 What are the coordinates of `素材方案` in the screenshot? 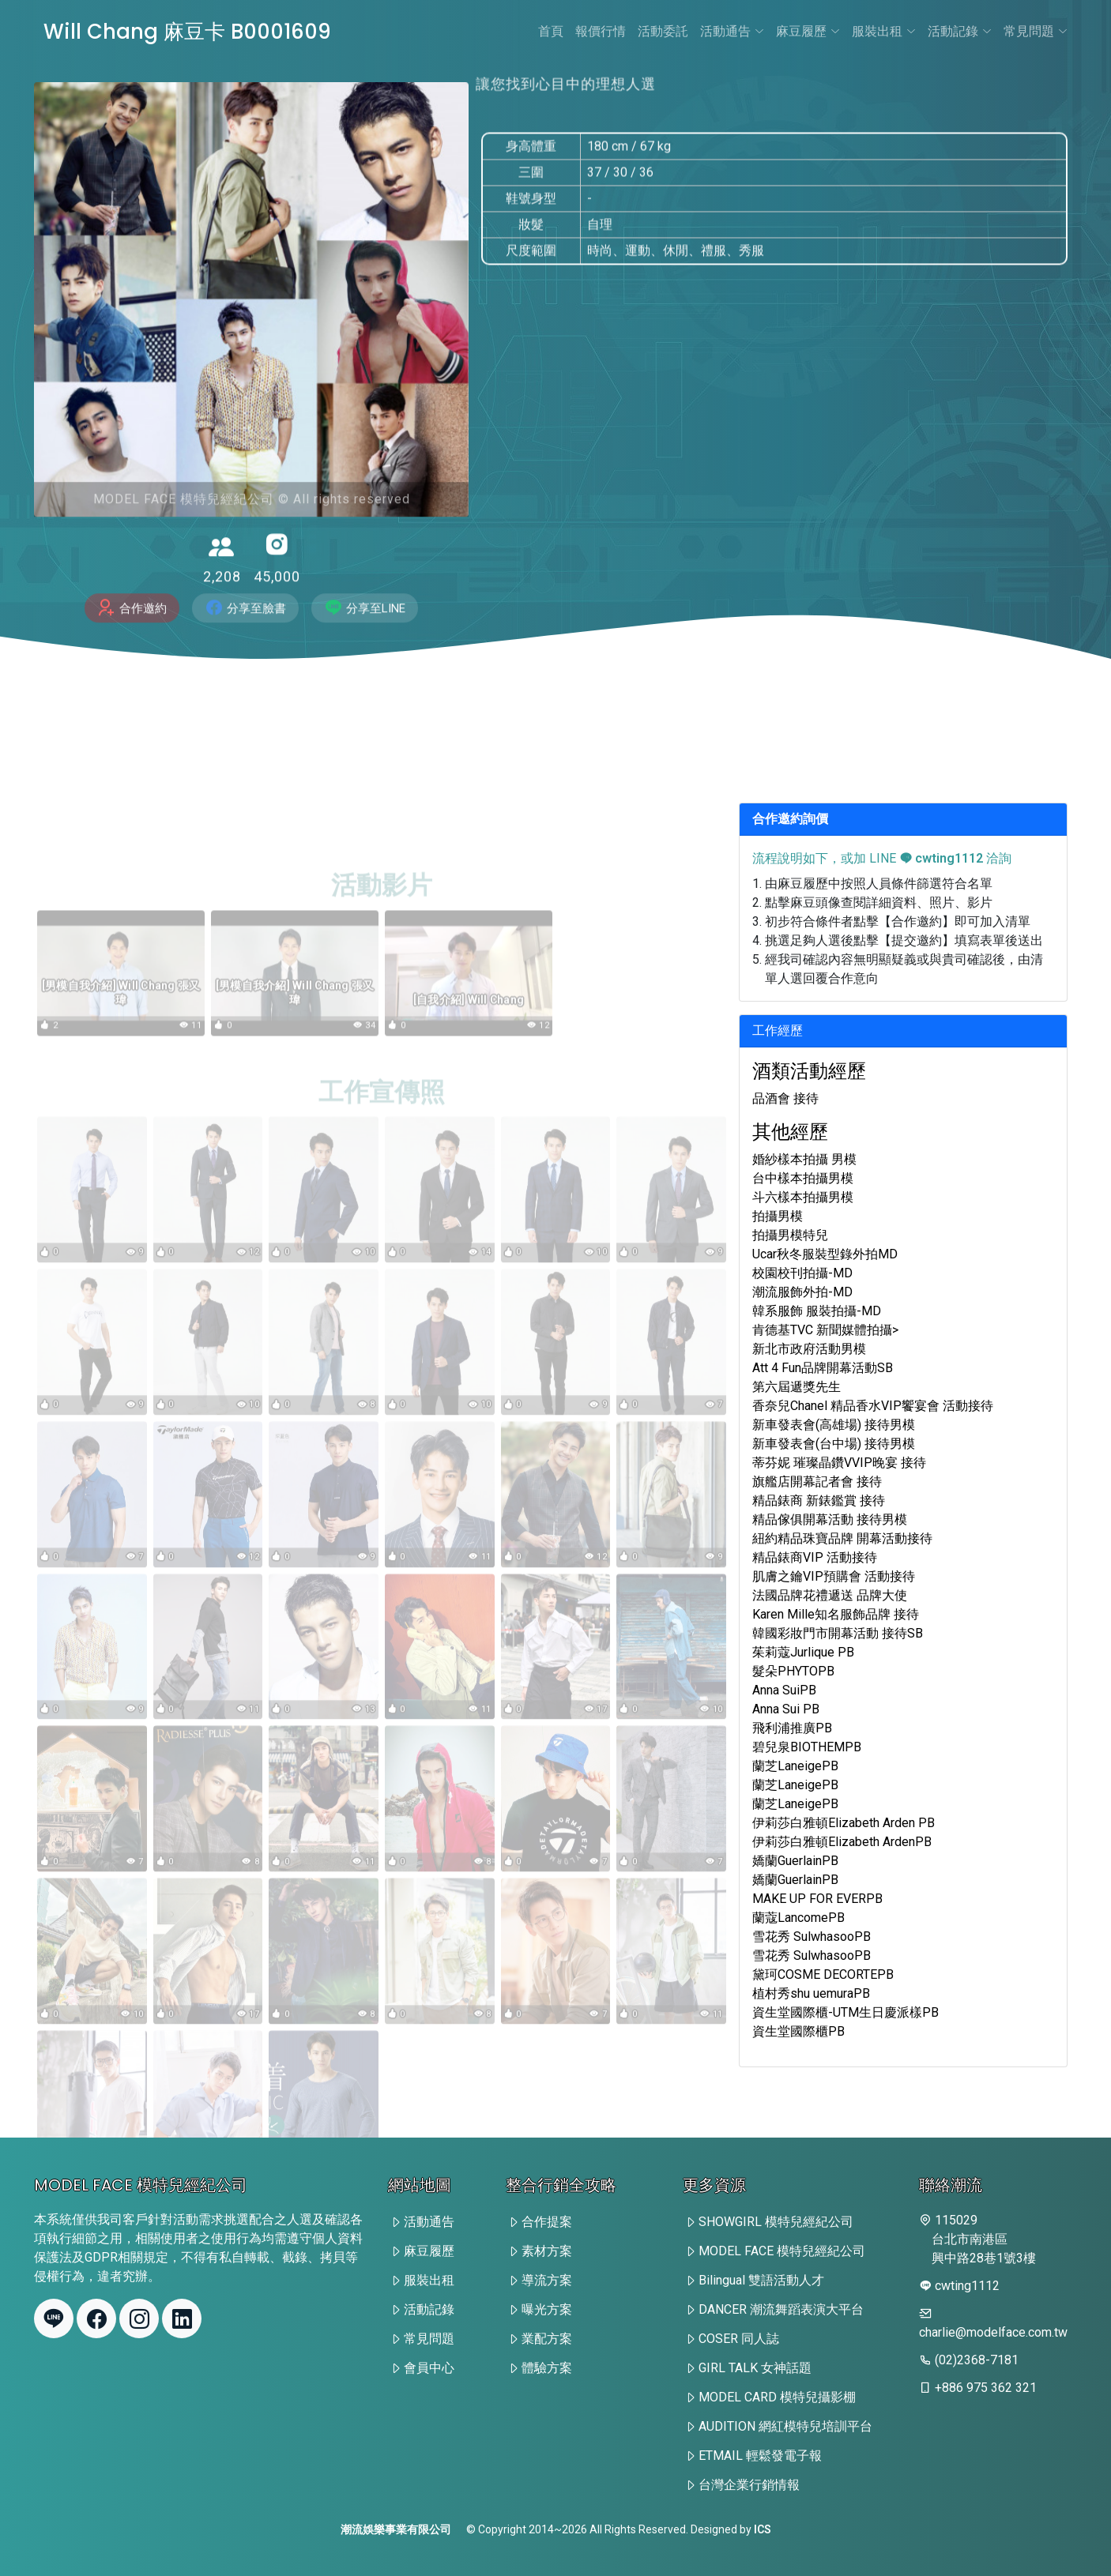 It's located at (547, 2250).